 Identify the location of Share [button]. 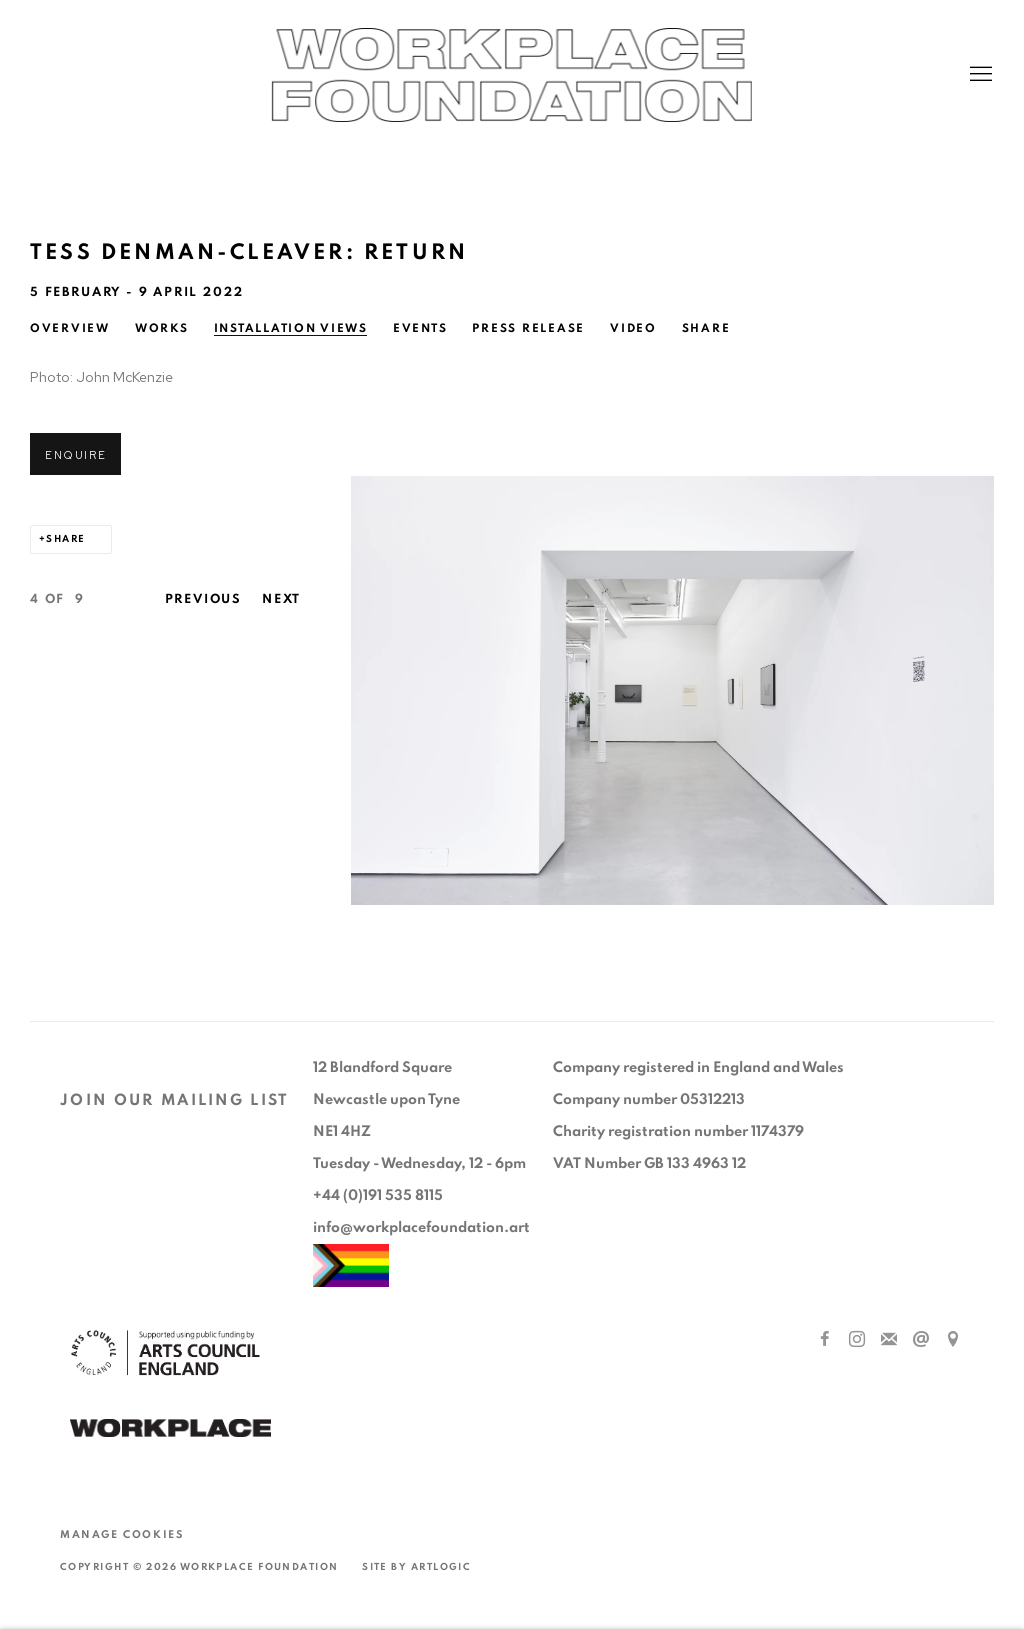
(706, 328).